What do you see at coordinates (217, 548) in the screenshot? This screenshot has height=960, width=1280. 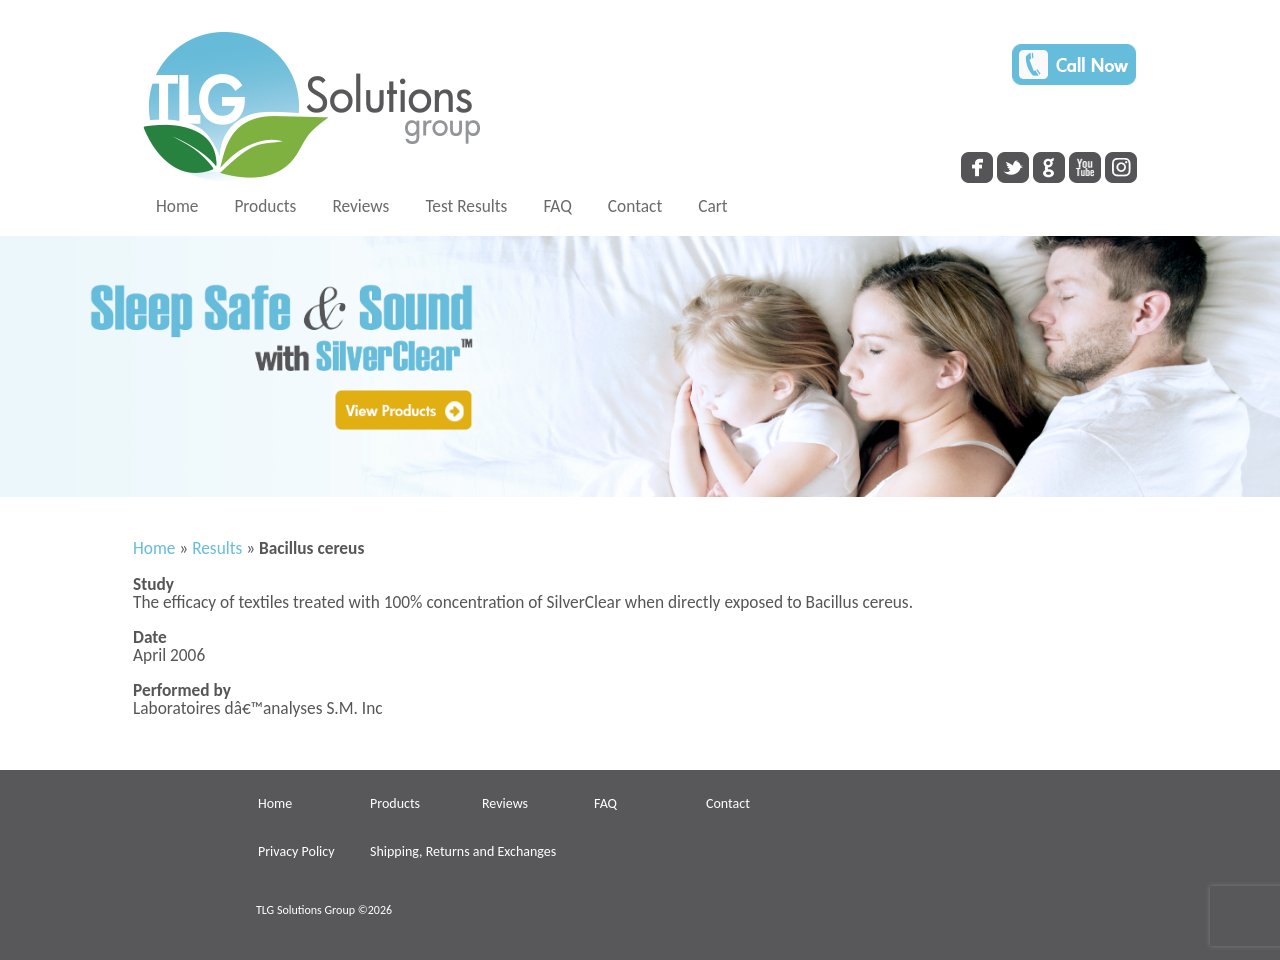 I see `Results` at bounding box center [217, 548].